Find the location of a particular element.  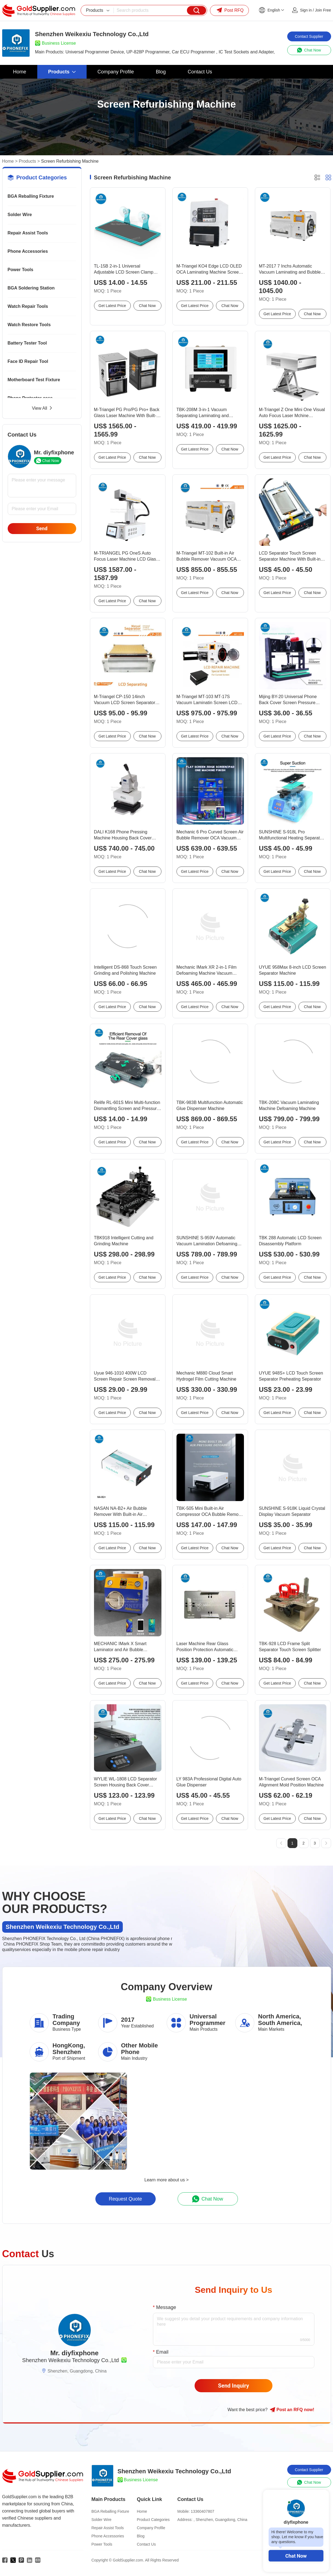

Learn more about us > is located at coordinates (166, 2180).